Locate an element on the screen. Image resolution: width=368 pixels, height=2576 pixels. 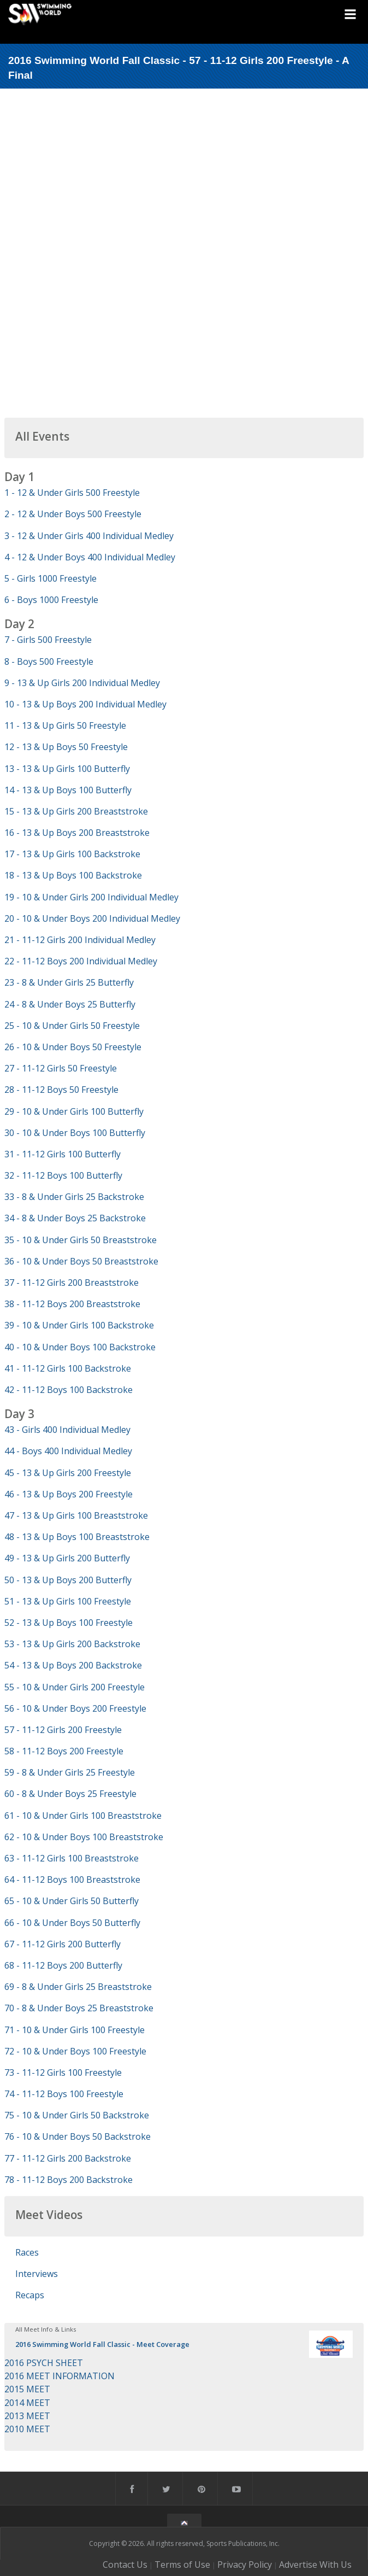
64 - 11-12 Boys 100 Breaststroke is located at coordinates (72, 1880).